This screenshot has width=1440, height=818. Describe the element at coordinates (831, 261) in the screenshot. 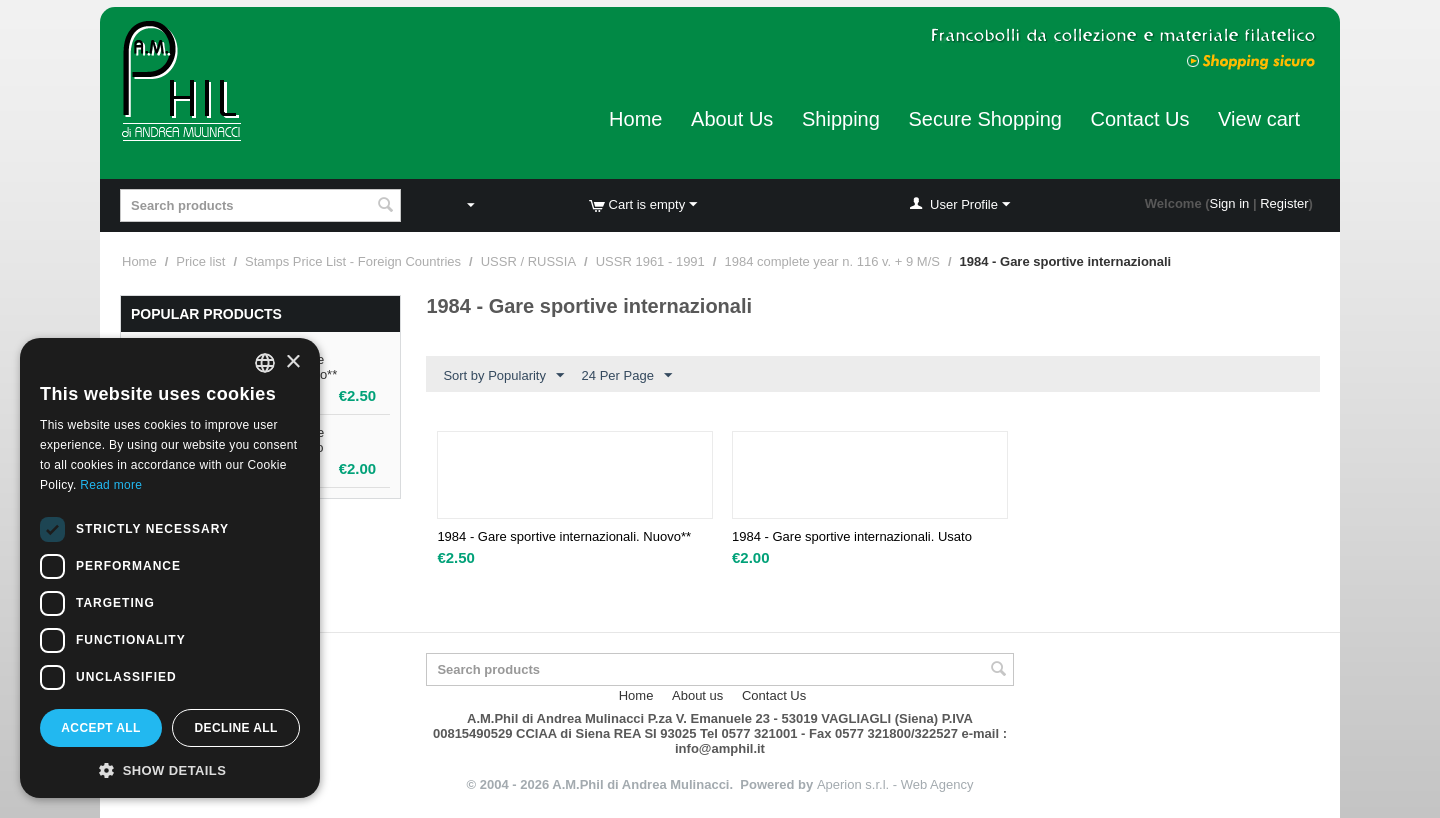

I see `1984 complete year n. 116 v. + 9 M/S` at that location.